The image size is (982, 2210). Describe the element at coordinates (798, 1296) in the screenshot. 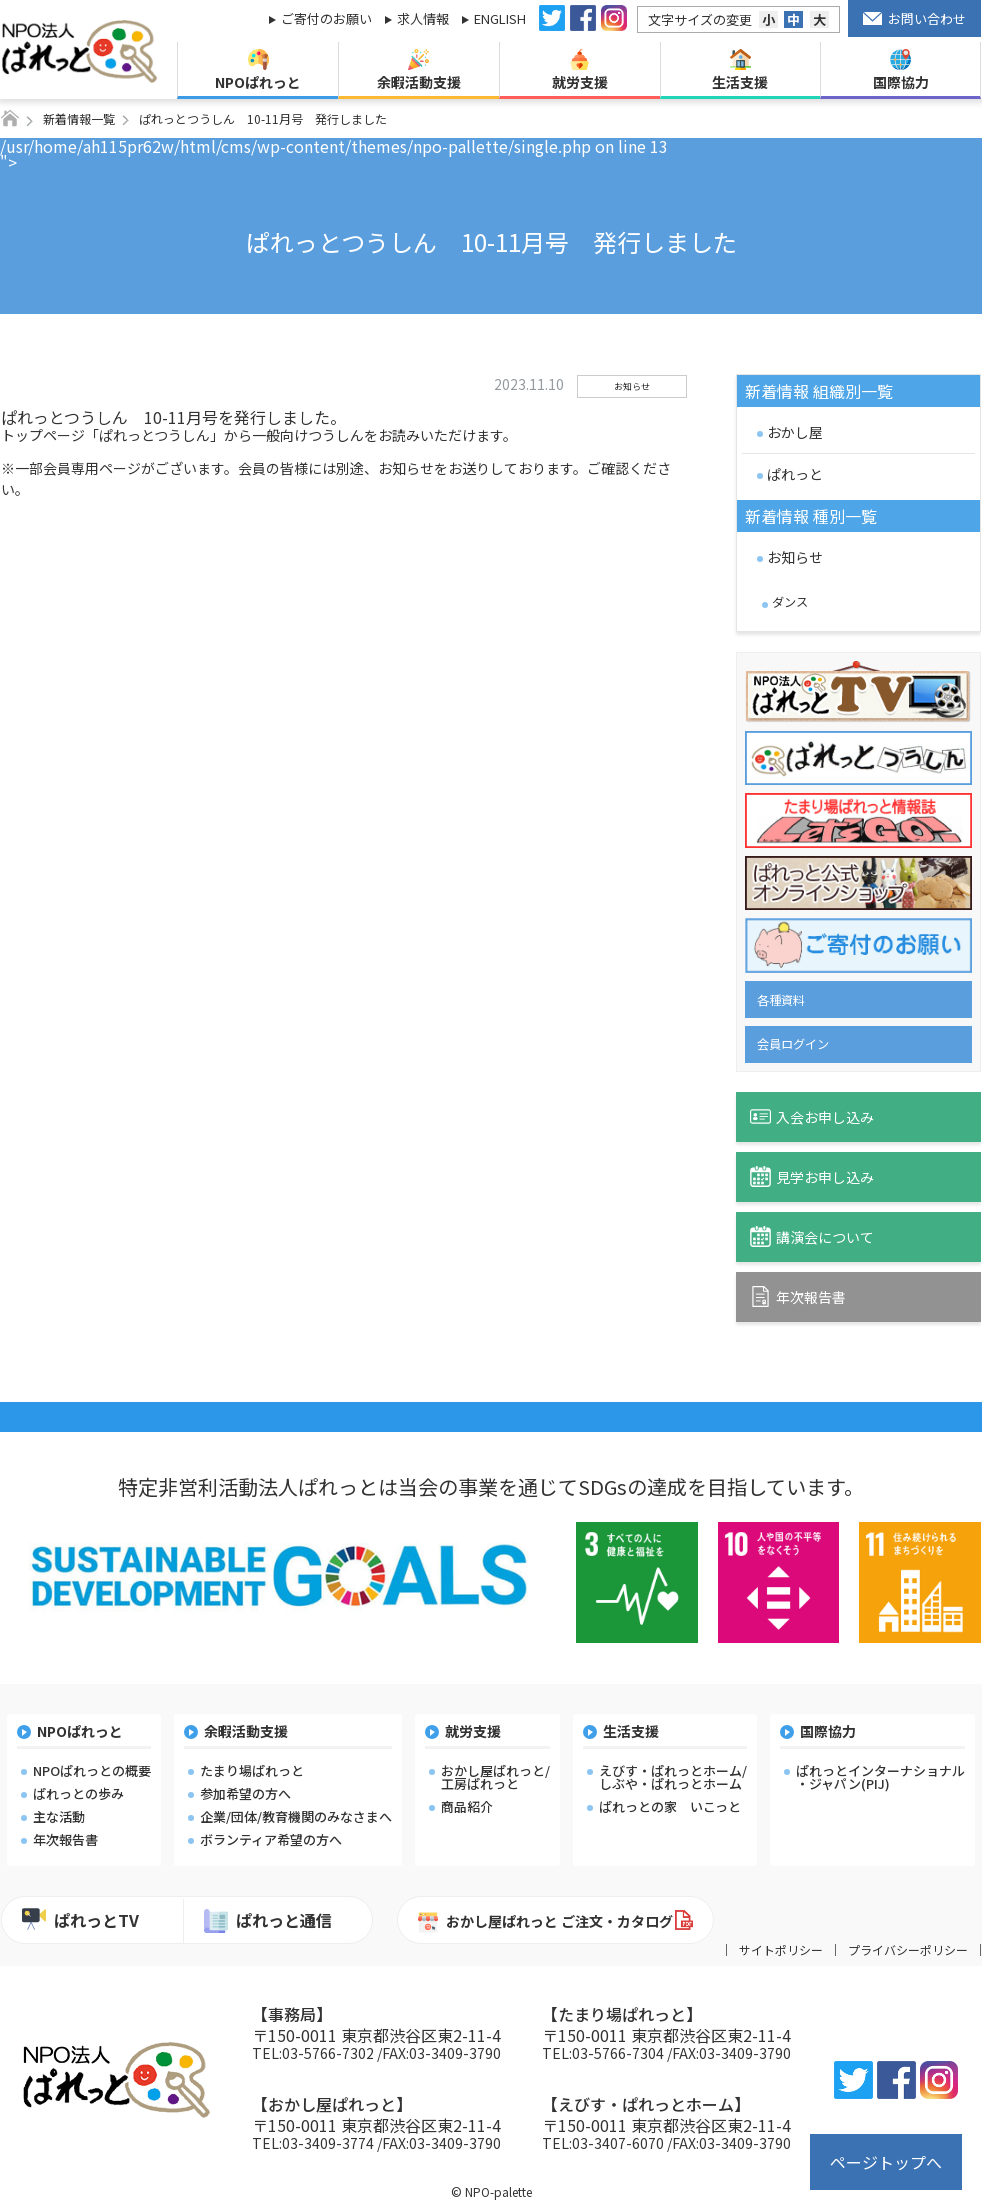

I see `年次報告書` at that location.